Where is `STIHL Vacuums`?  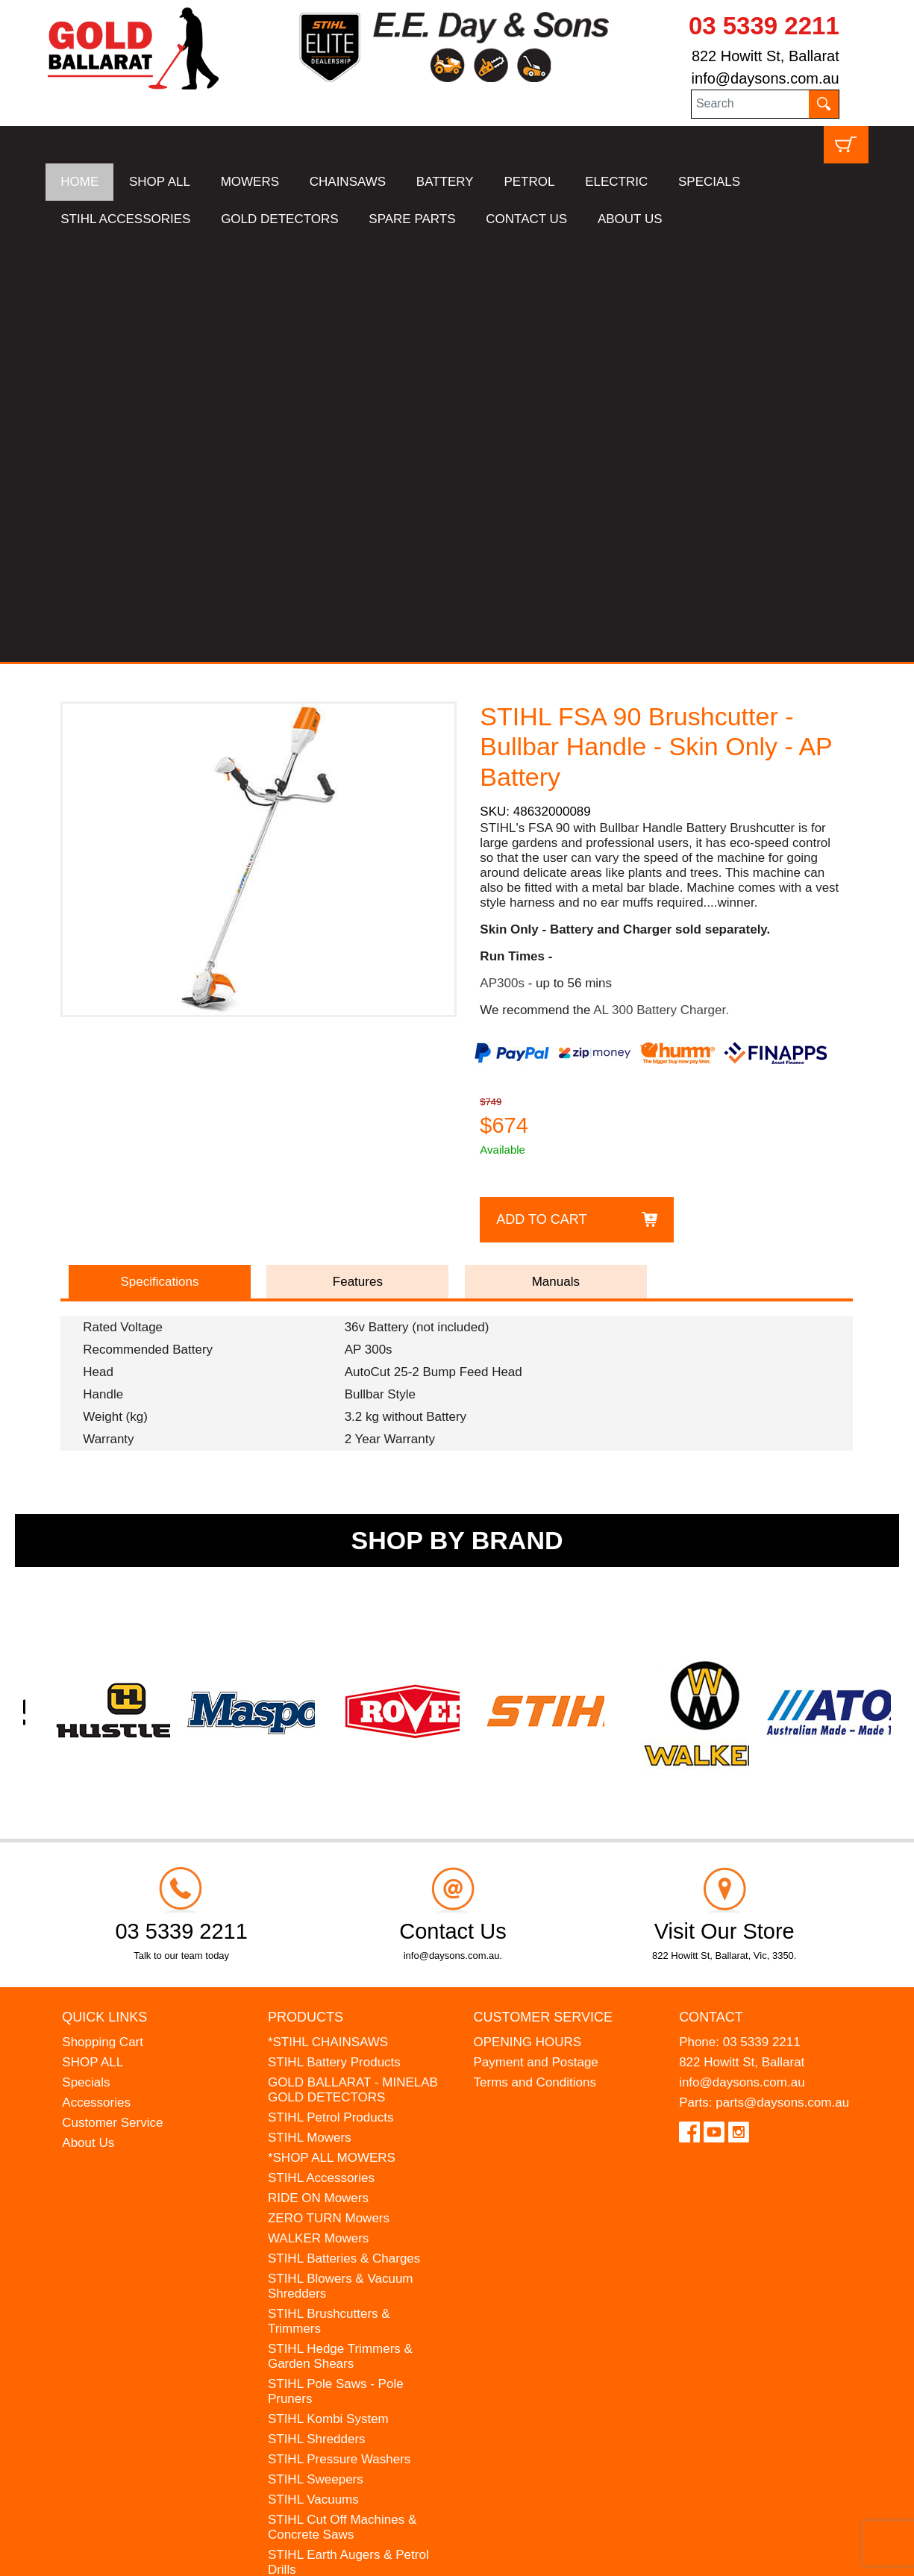 STIHL Vacuums is located at coordinates (313, 2076).